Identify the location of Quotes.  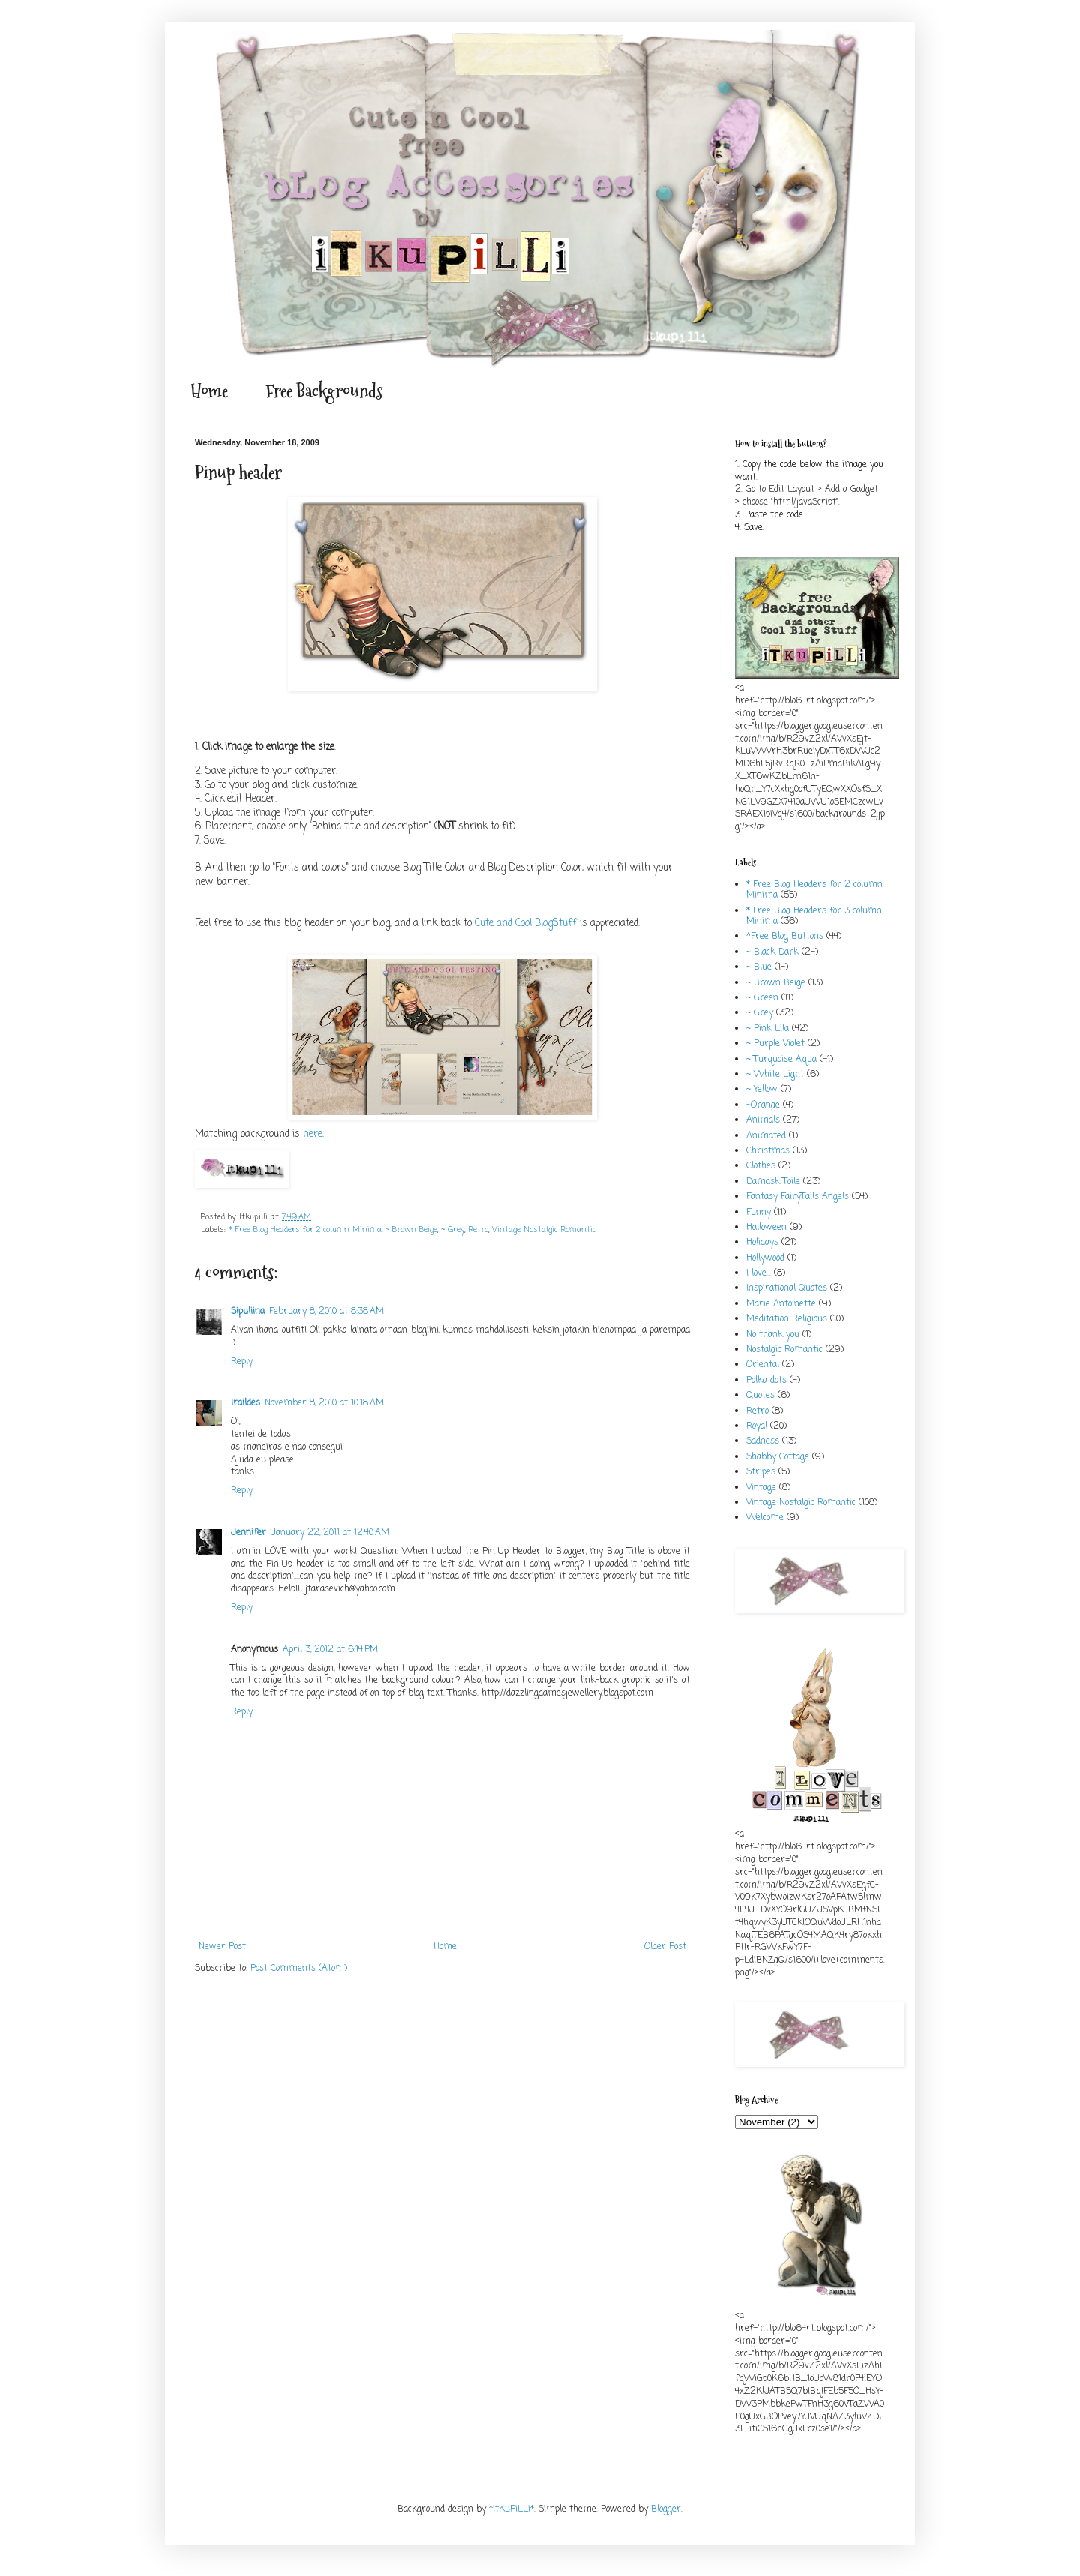
(760, 1395).